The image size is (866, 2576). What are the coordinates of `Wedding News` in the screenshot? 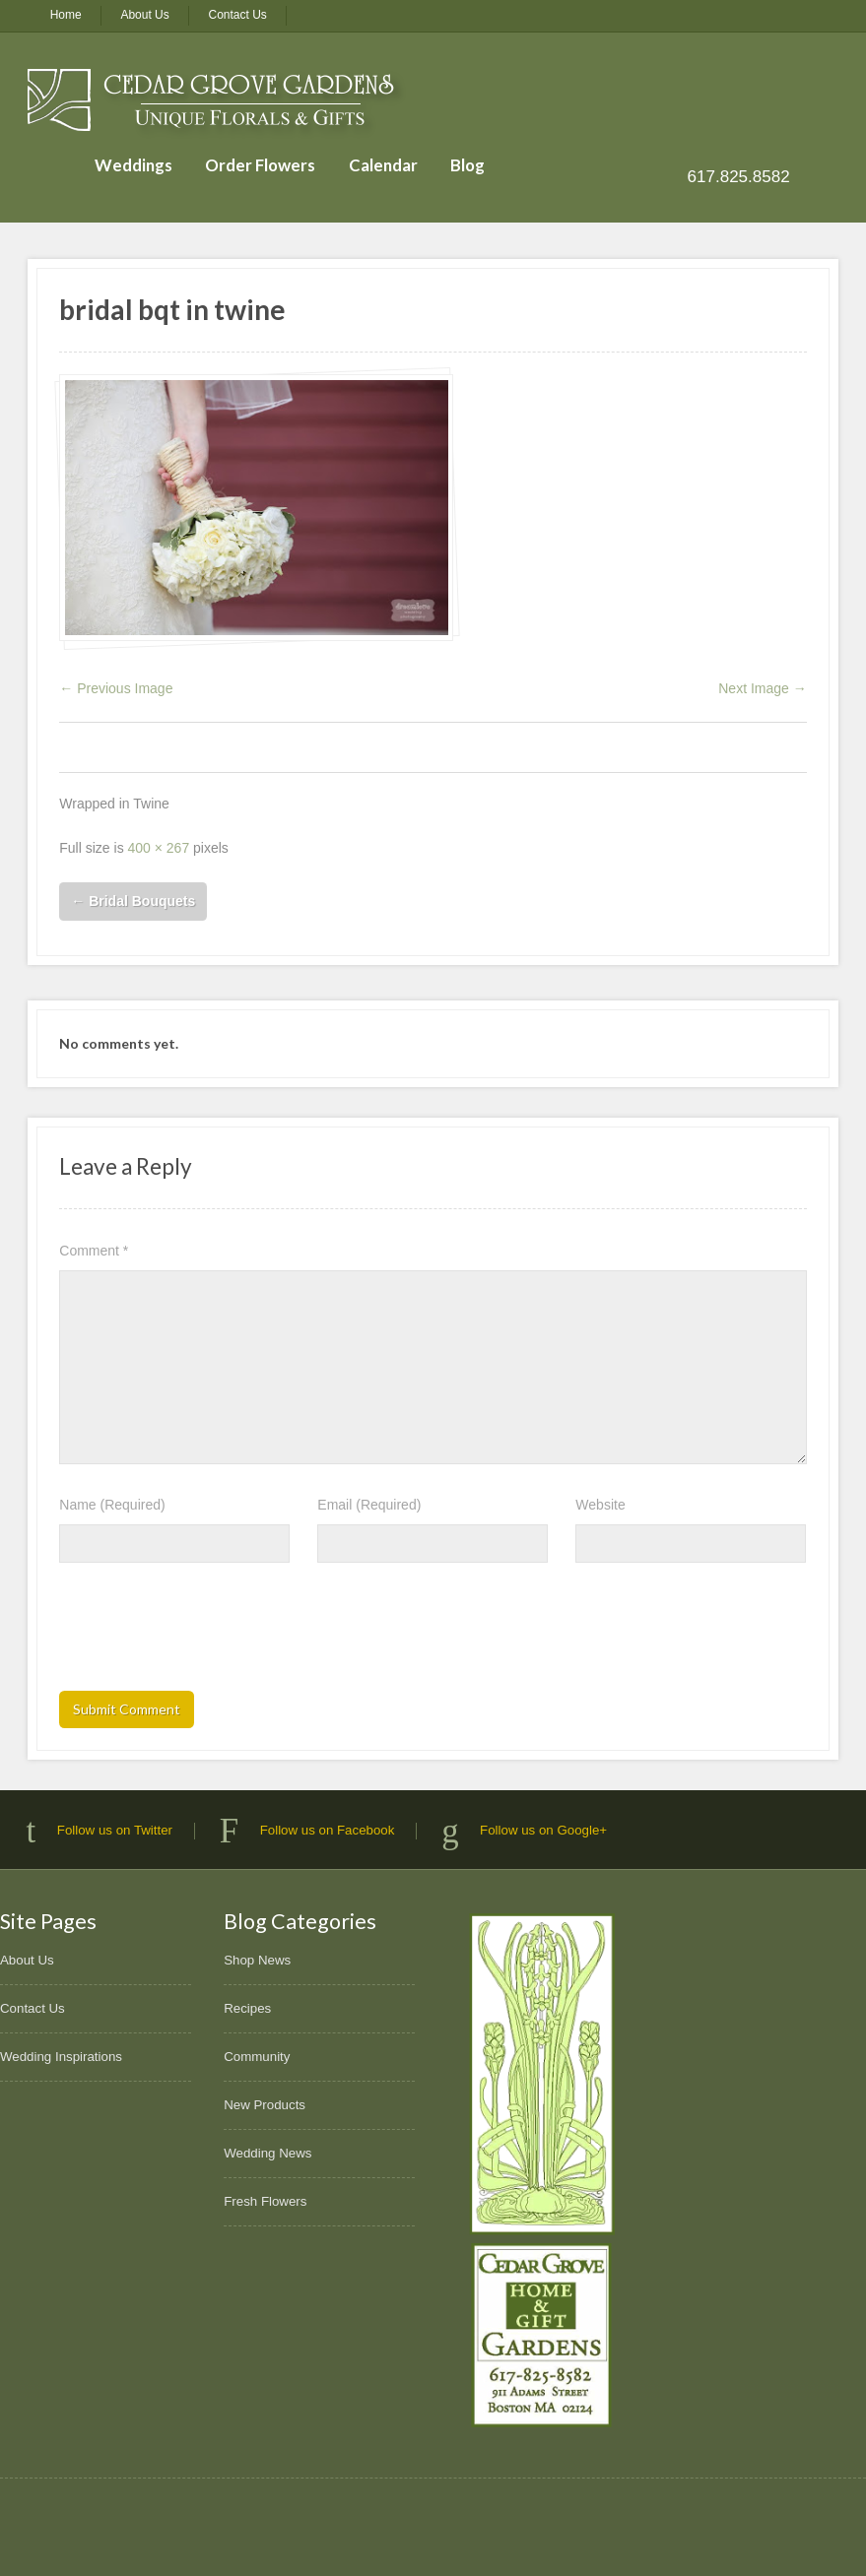 It's located at (267, 2153).